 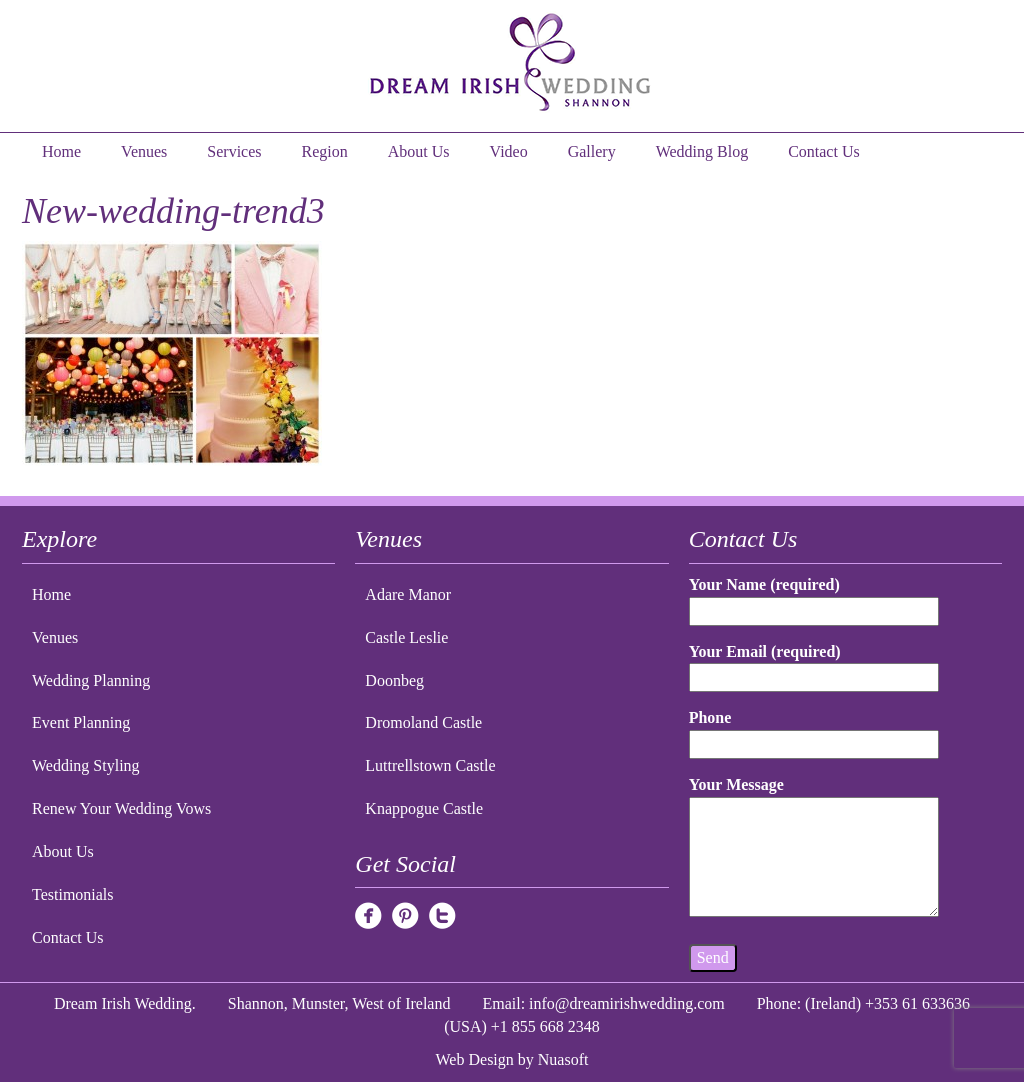 What do you see at coordinates (430, 765) in the screenshot?
I see `Luttrellstown Castle` at bounding box center [430, 765].